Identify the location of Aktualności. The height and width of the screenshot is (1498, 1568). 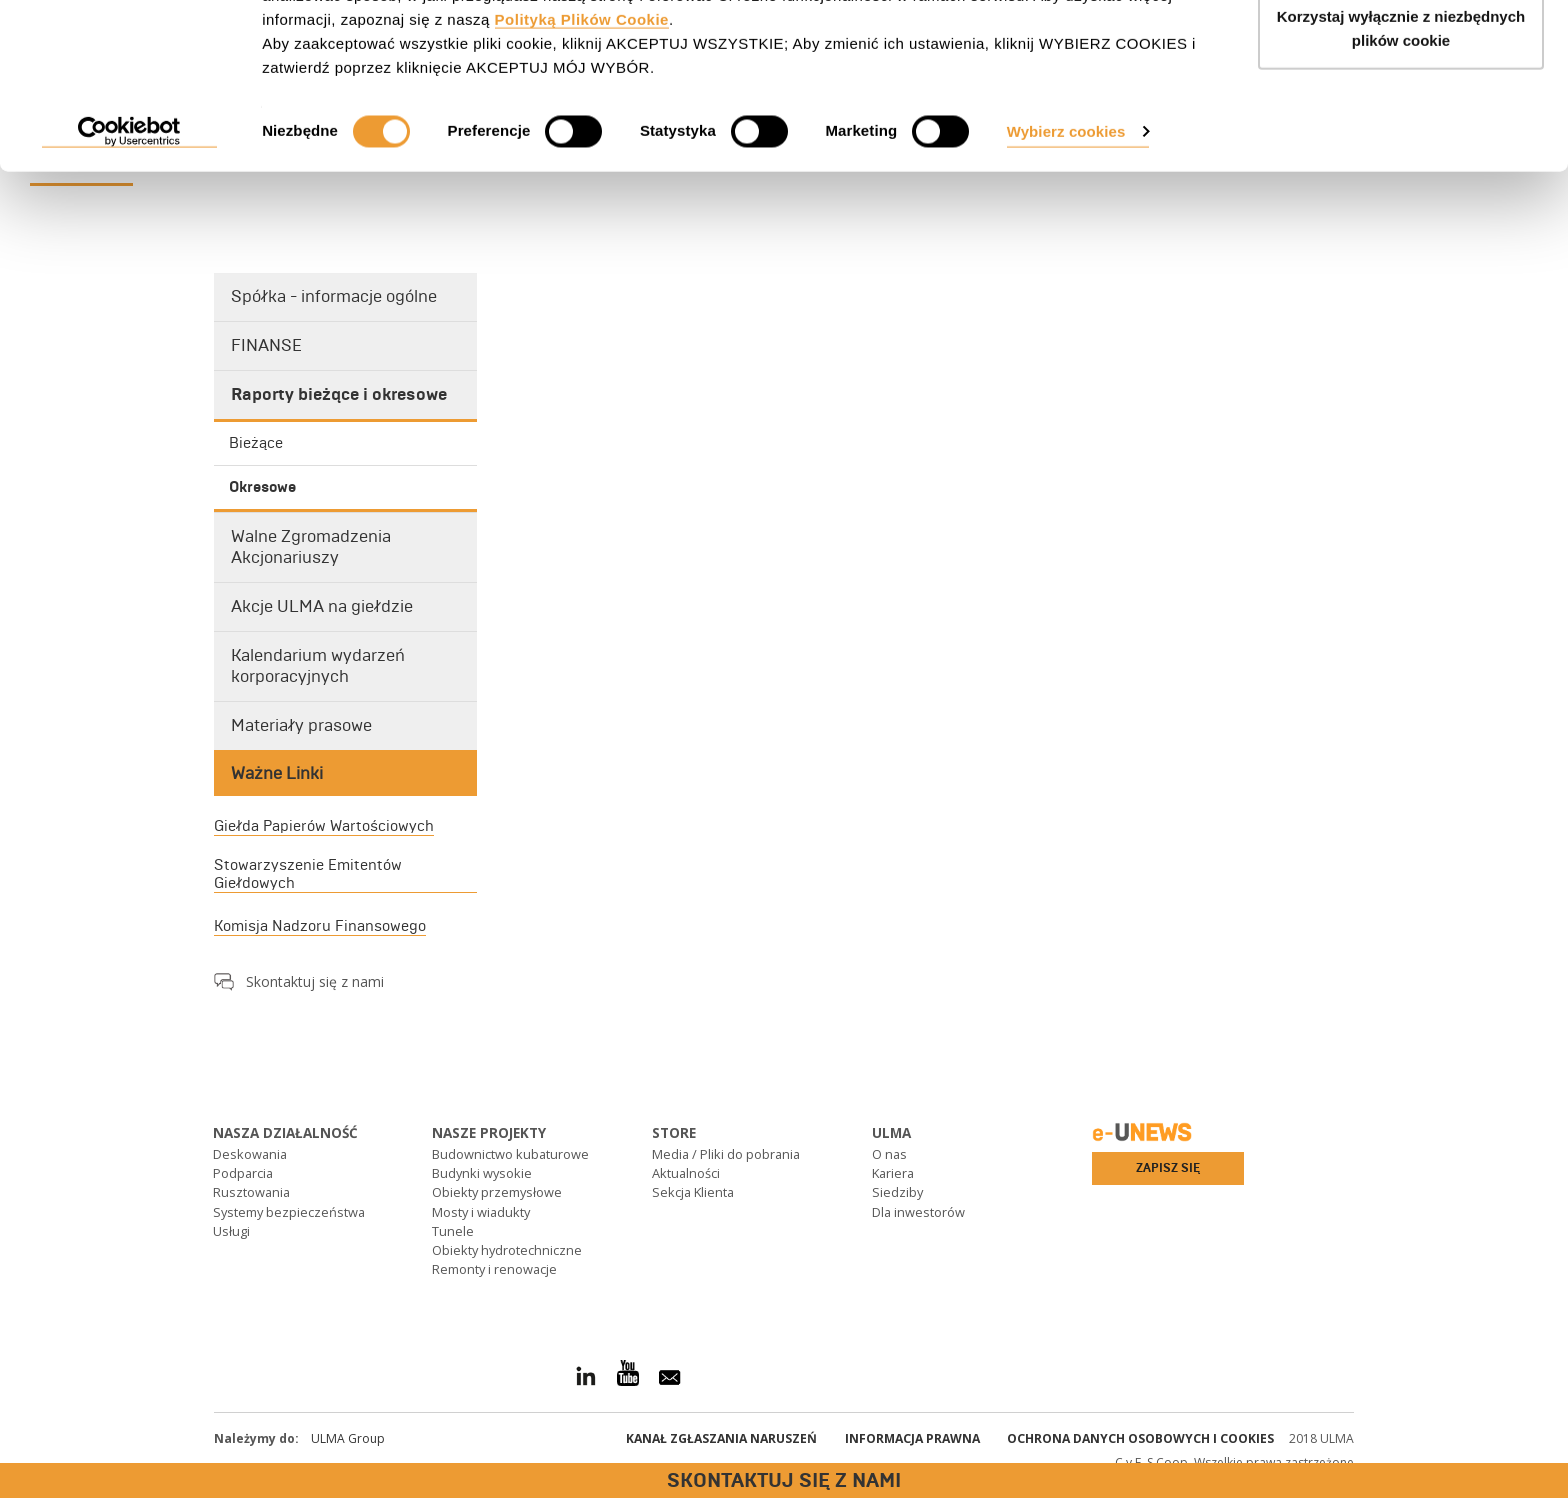
(686, 1173).